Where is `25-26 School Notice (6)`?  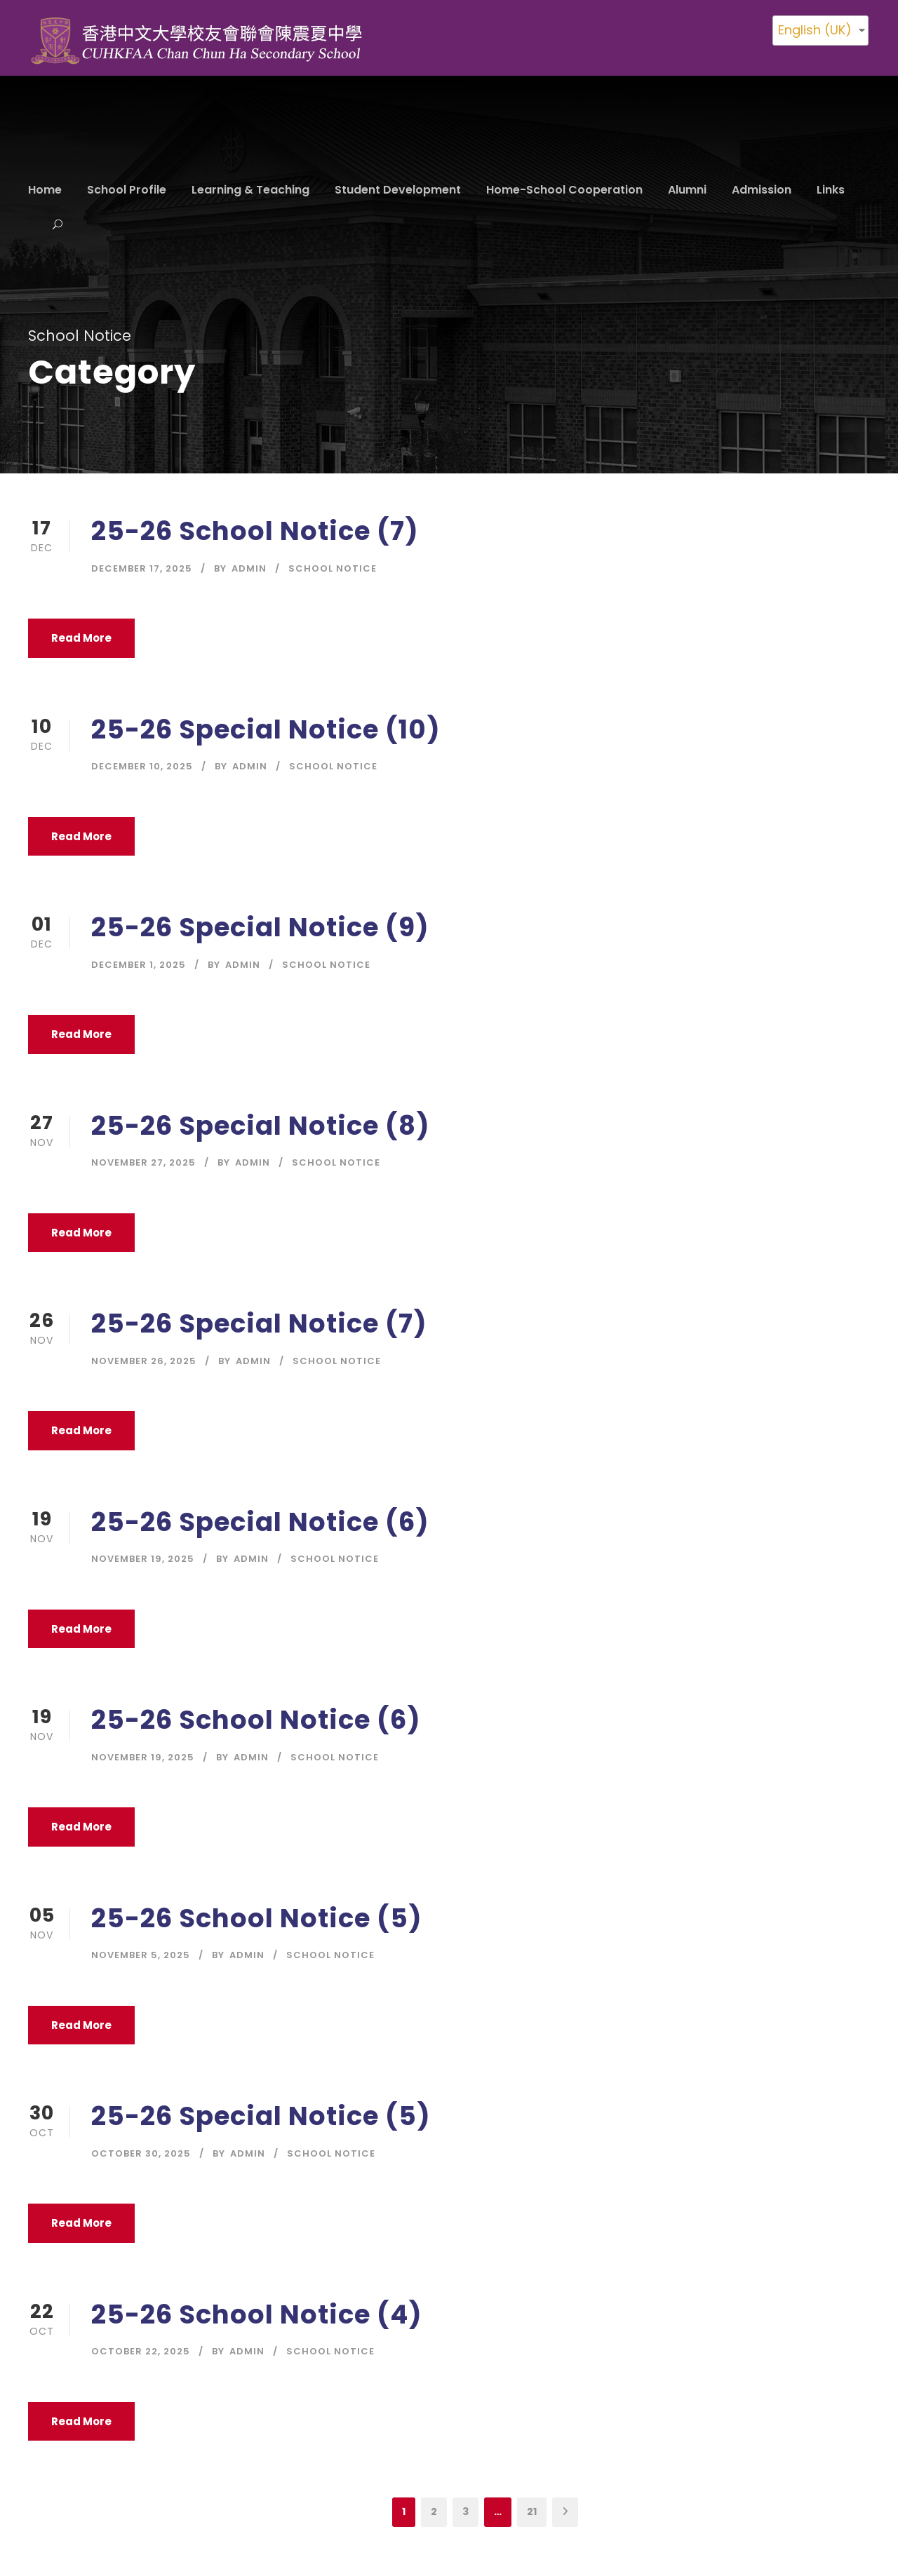 25-26 School Notice (6) is located at coordinates (256, 1719).